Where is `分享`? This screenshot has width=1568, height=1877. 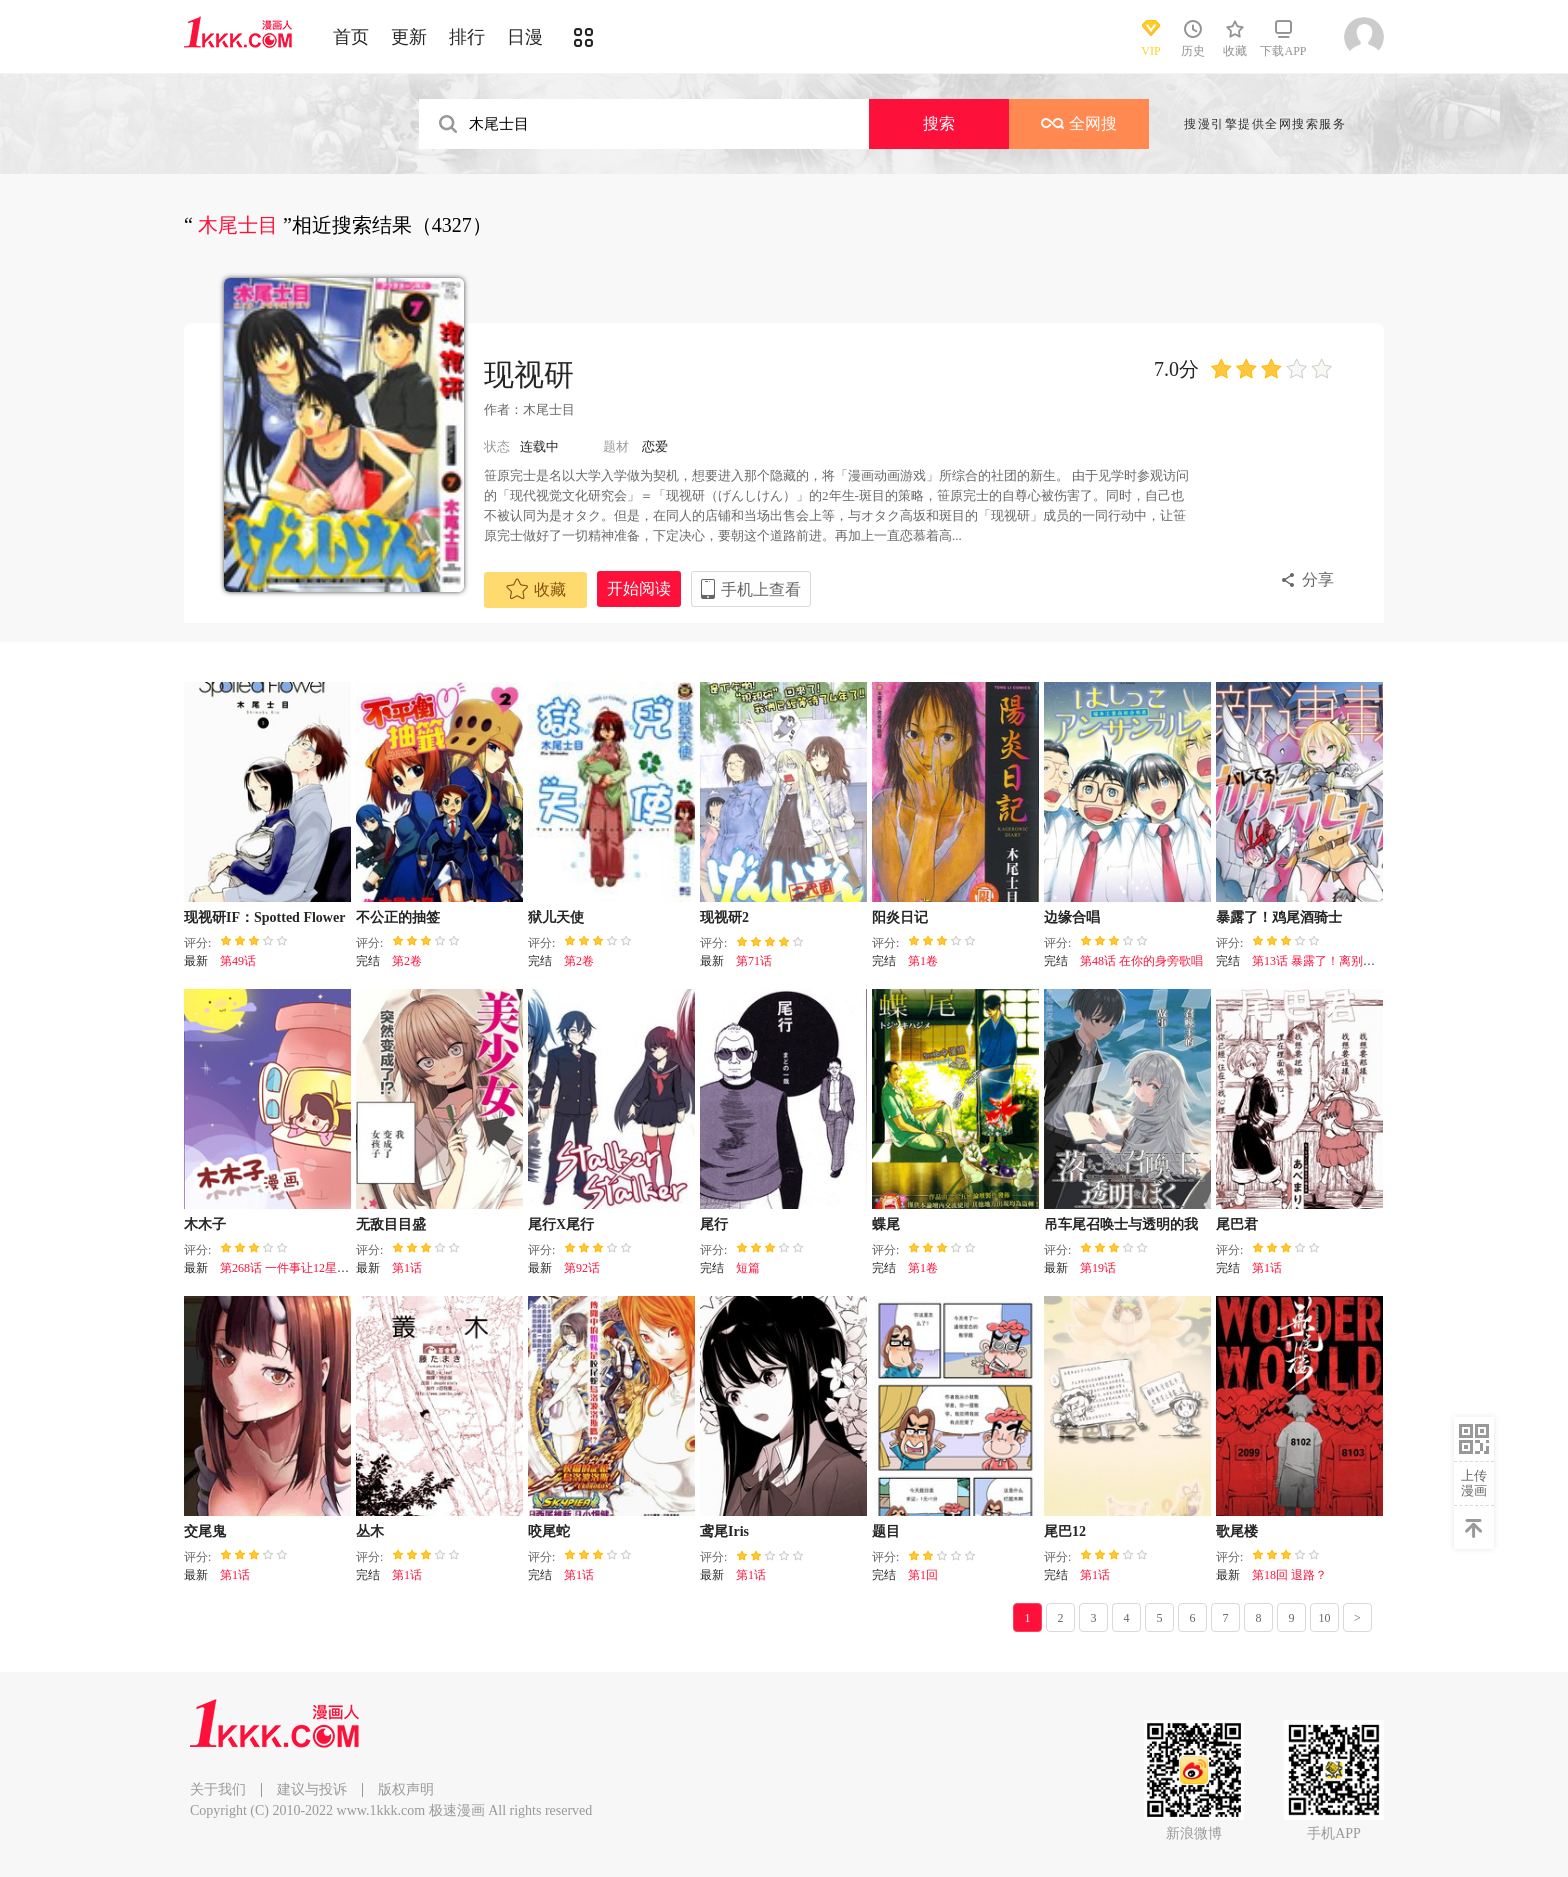
分享 is located at coordinates (1318, 579).